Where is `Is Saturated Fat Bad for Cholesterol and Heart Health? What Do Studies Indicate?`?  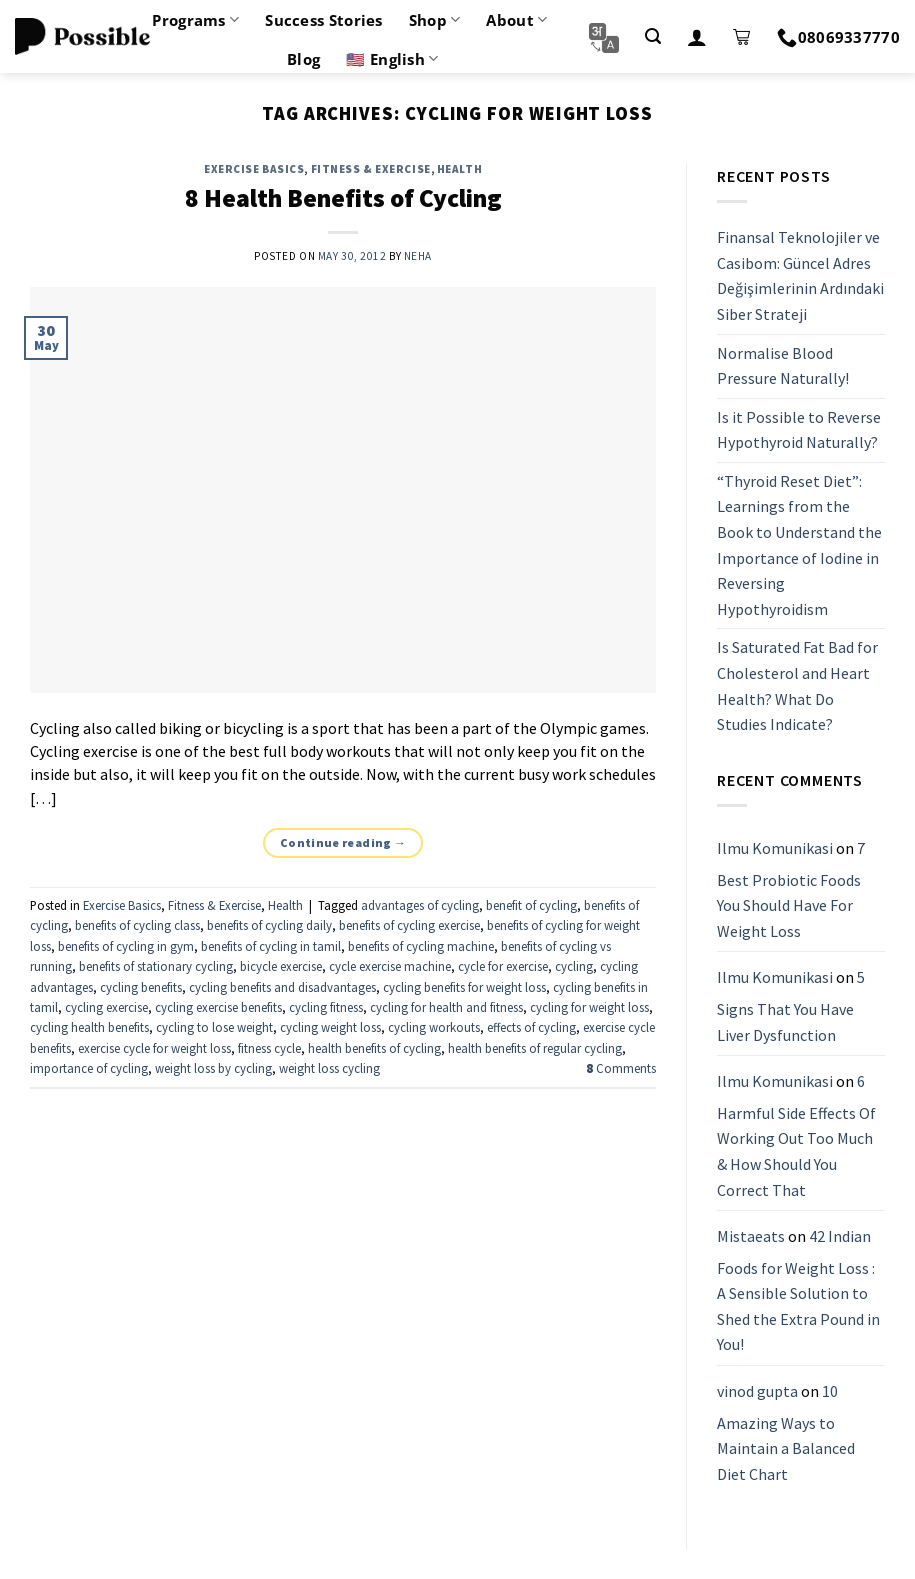 Is Saturated Fat Bad for Cholesterol and Heart Health? What Do Studies Indicate? is located at coordinates (797, 686).